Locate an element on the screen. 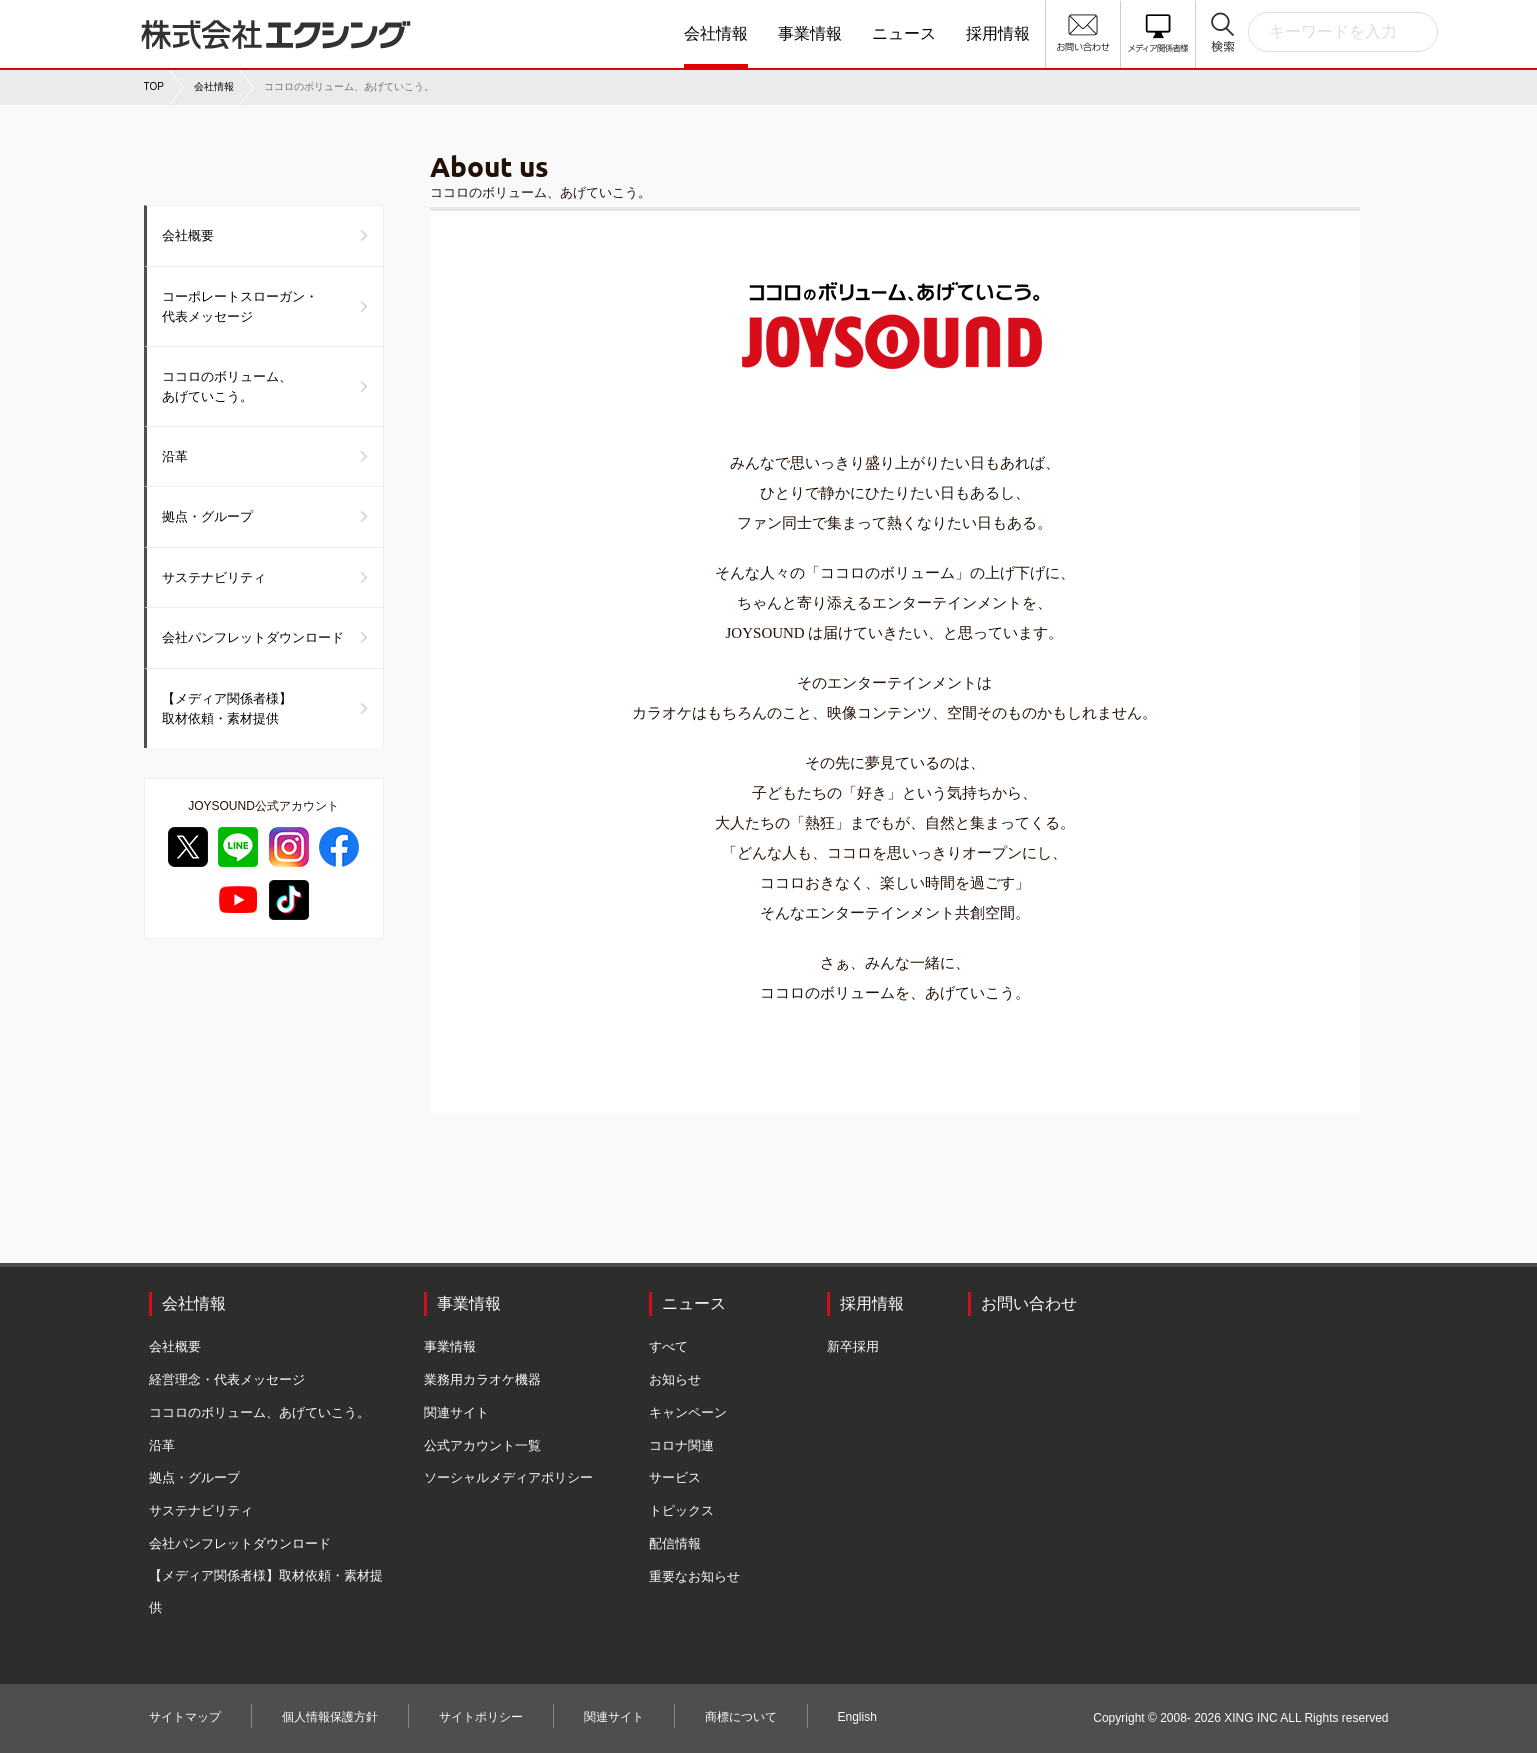  サイトポリシー is located at coordinates (481, 1717).